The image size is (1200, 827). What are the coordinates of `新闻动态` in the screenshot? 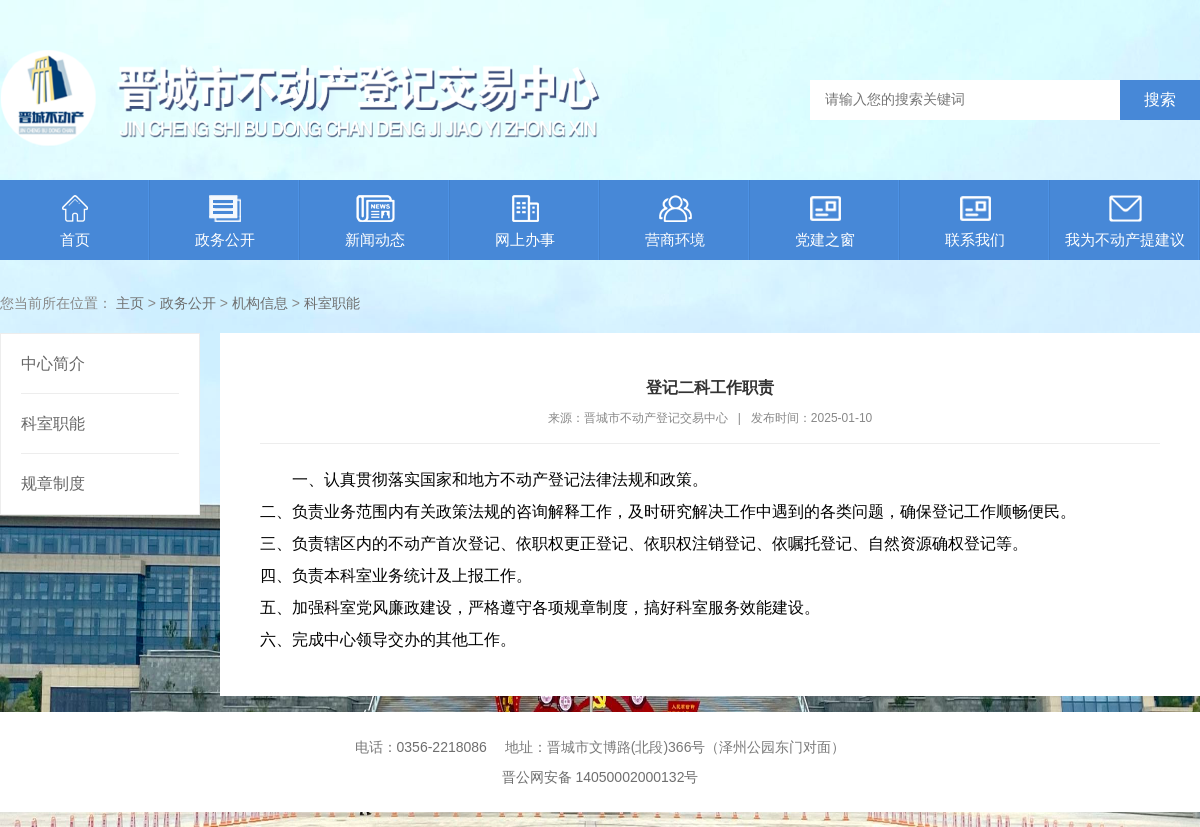 It's located at (375, 221).